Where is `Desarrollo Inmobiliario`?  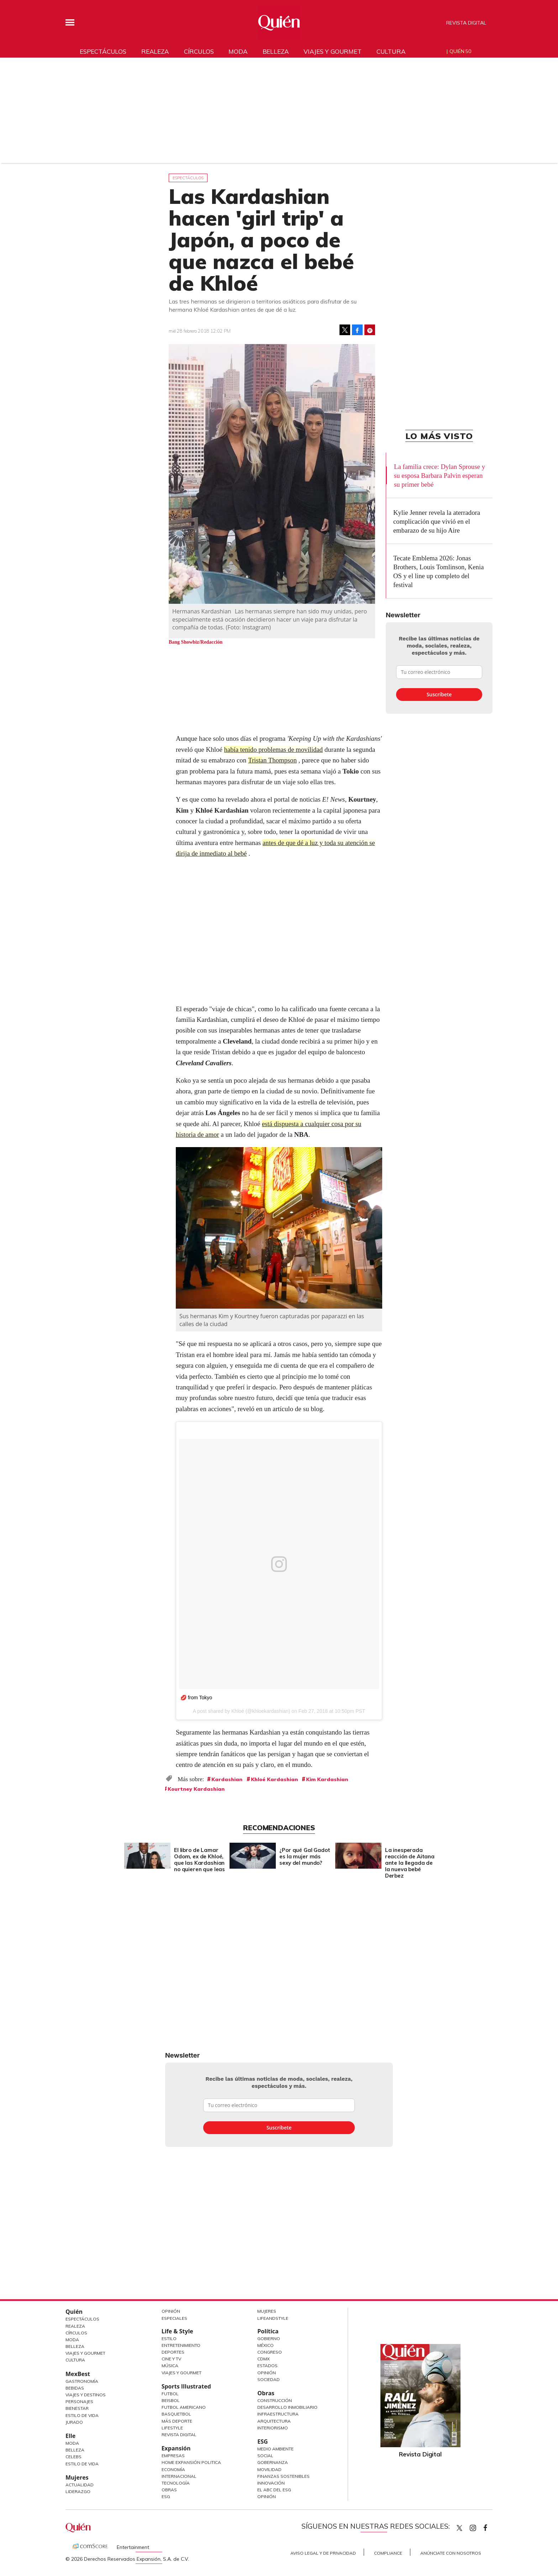 Desarrollo Inmobiliario is located at coordinates (287, 2407).